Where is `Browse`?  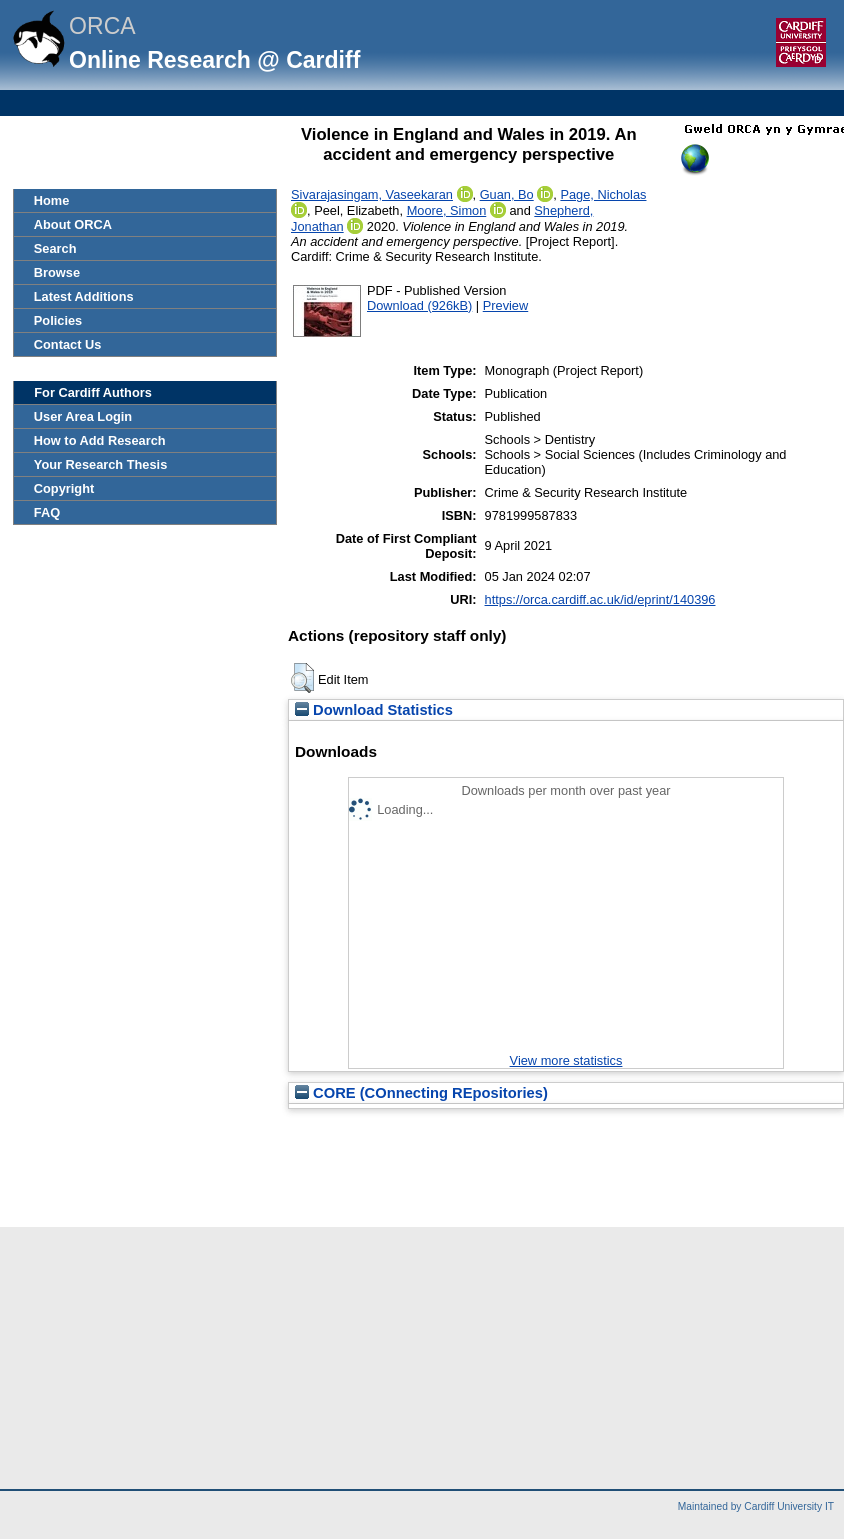 Browse is located at coordinates (57, 272).